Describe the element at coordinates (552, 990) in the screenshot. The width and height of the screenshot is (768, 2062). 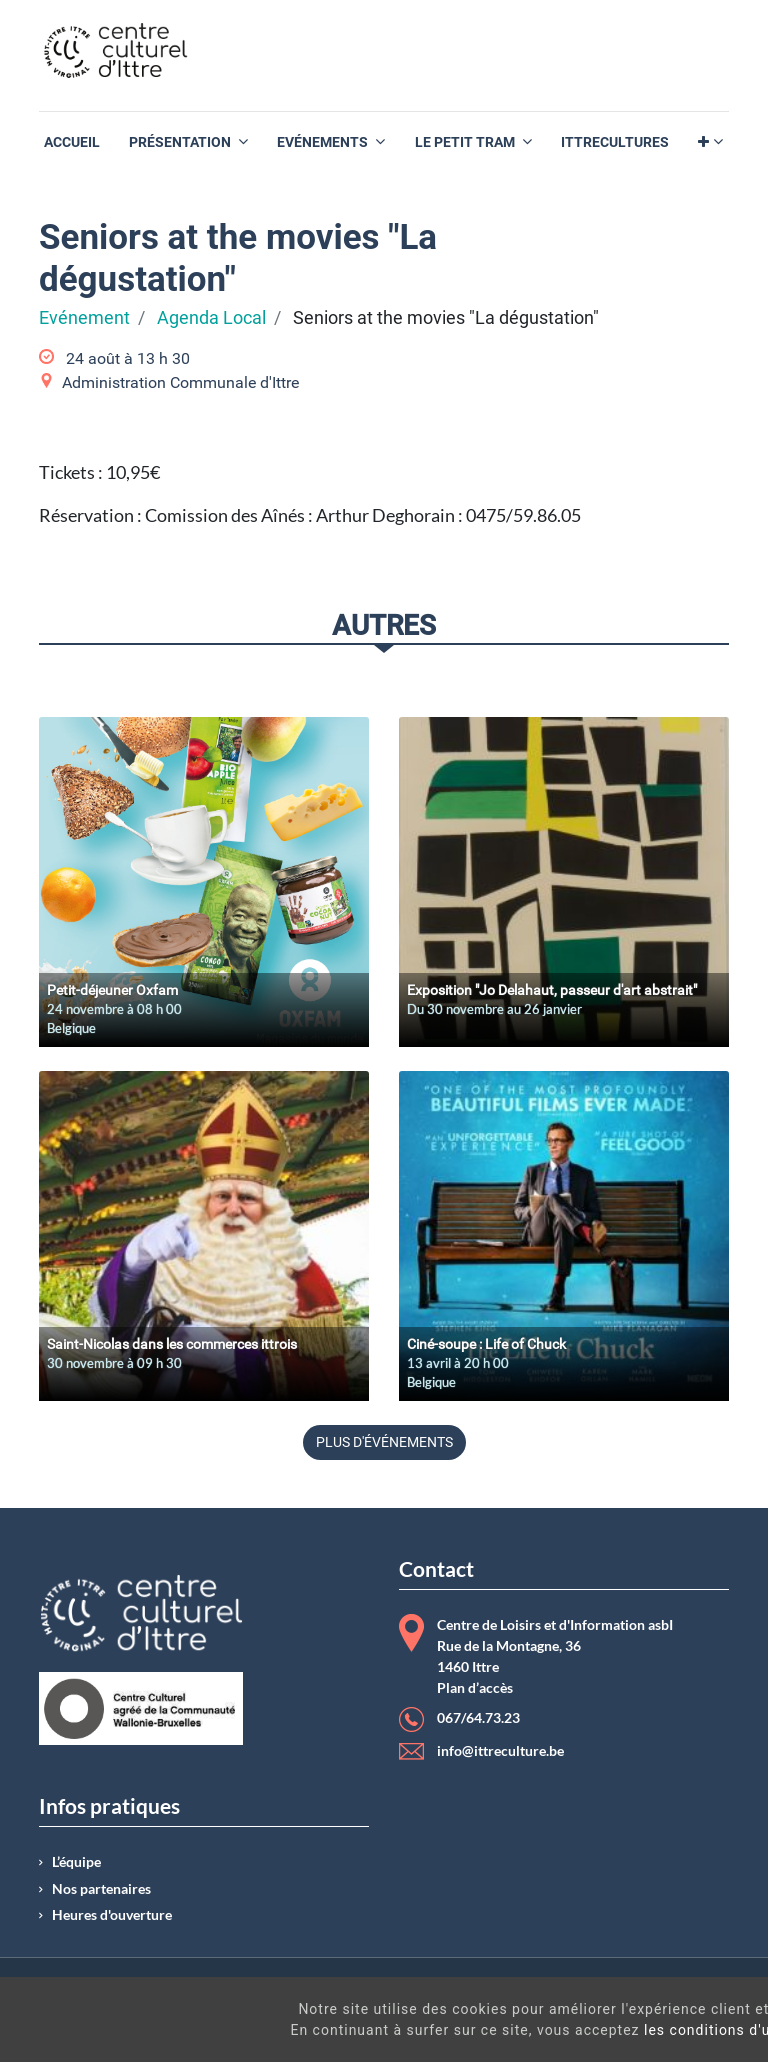
I see `Exposition "Jo Delahaut, passeur d'art abstrait"` at that location.